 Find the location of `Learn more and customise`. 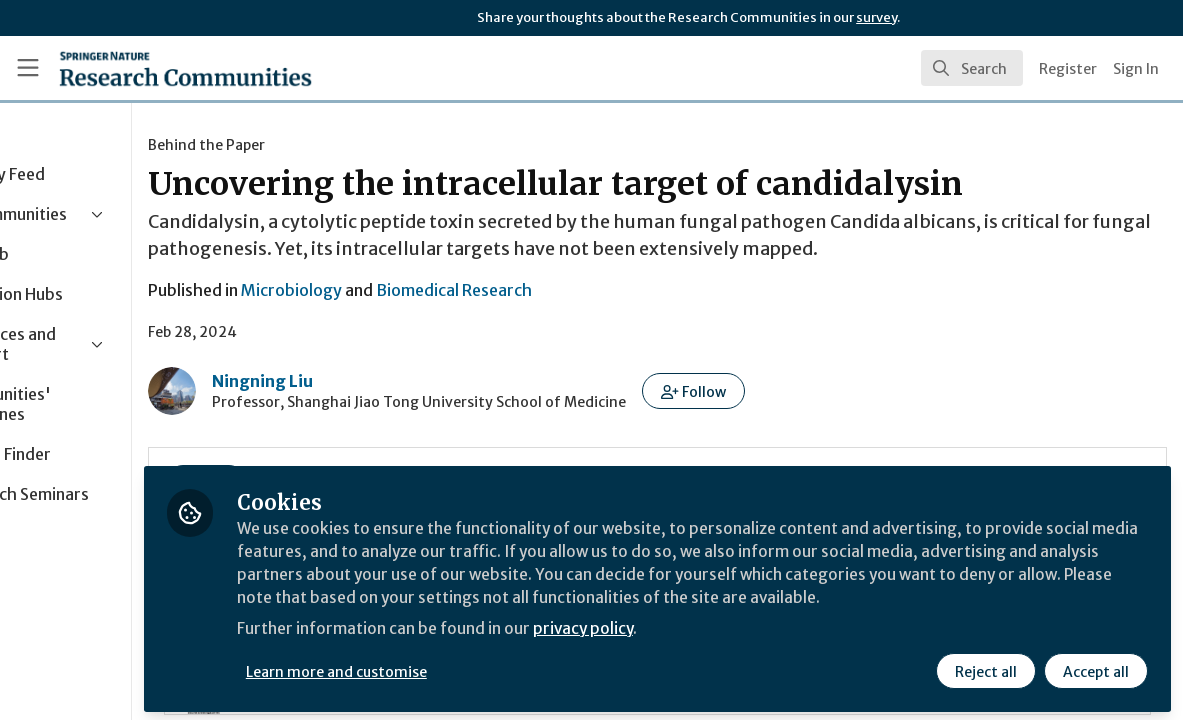

Learn more and customise is located at coordinates (460, 667).